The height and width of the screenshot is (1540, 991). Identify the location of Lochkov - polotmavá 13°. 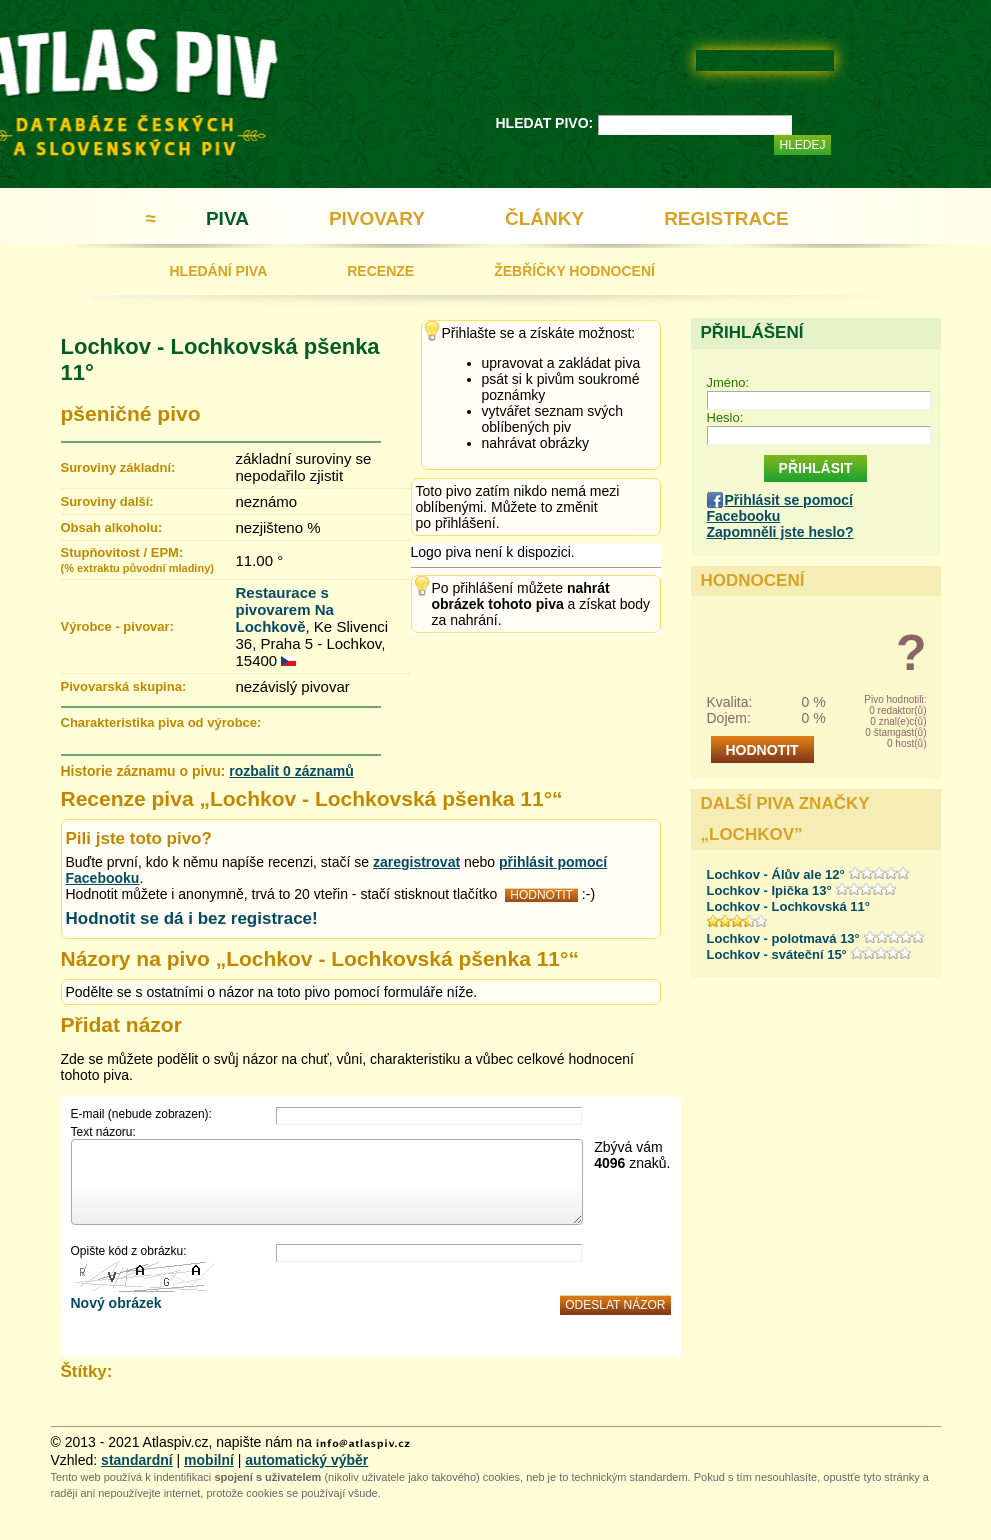
(783, 938).